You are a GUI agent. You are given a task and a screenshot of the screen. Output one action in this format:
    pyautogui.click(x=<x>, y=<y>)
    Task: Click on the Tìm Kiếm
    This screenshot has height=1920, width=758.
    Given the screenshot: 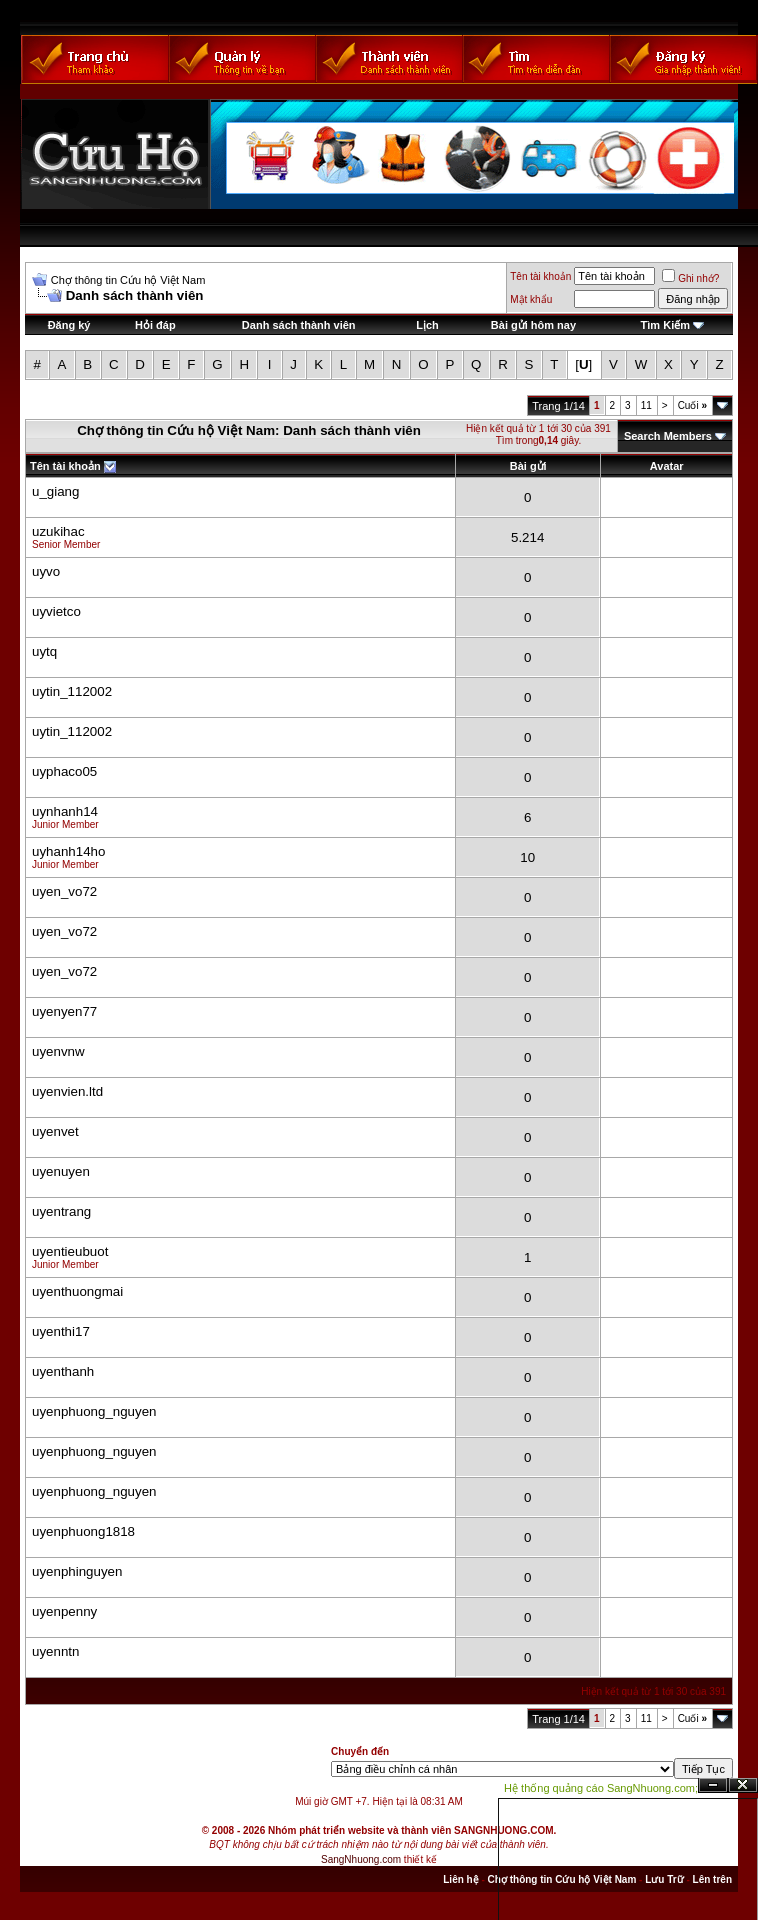 What is the action you would take?
    pyautogui.click(x=665, y=325)
    